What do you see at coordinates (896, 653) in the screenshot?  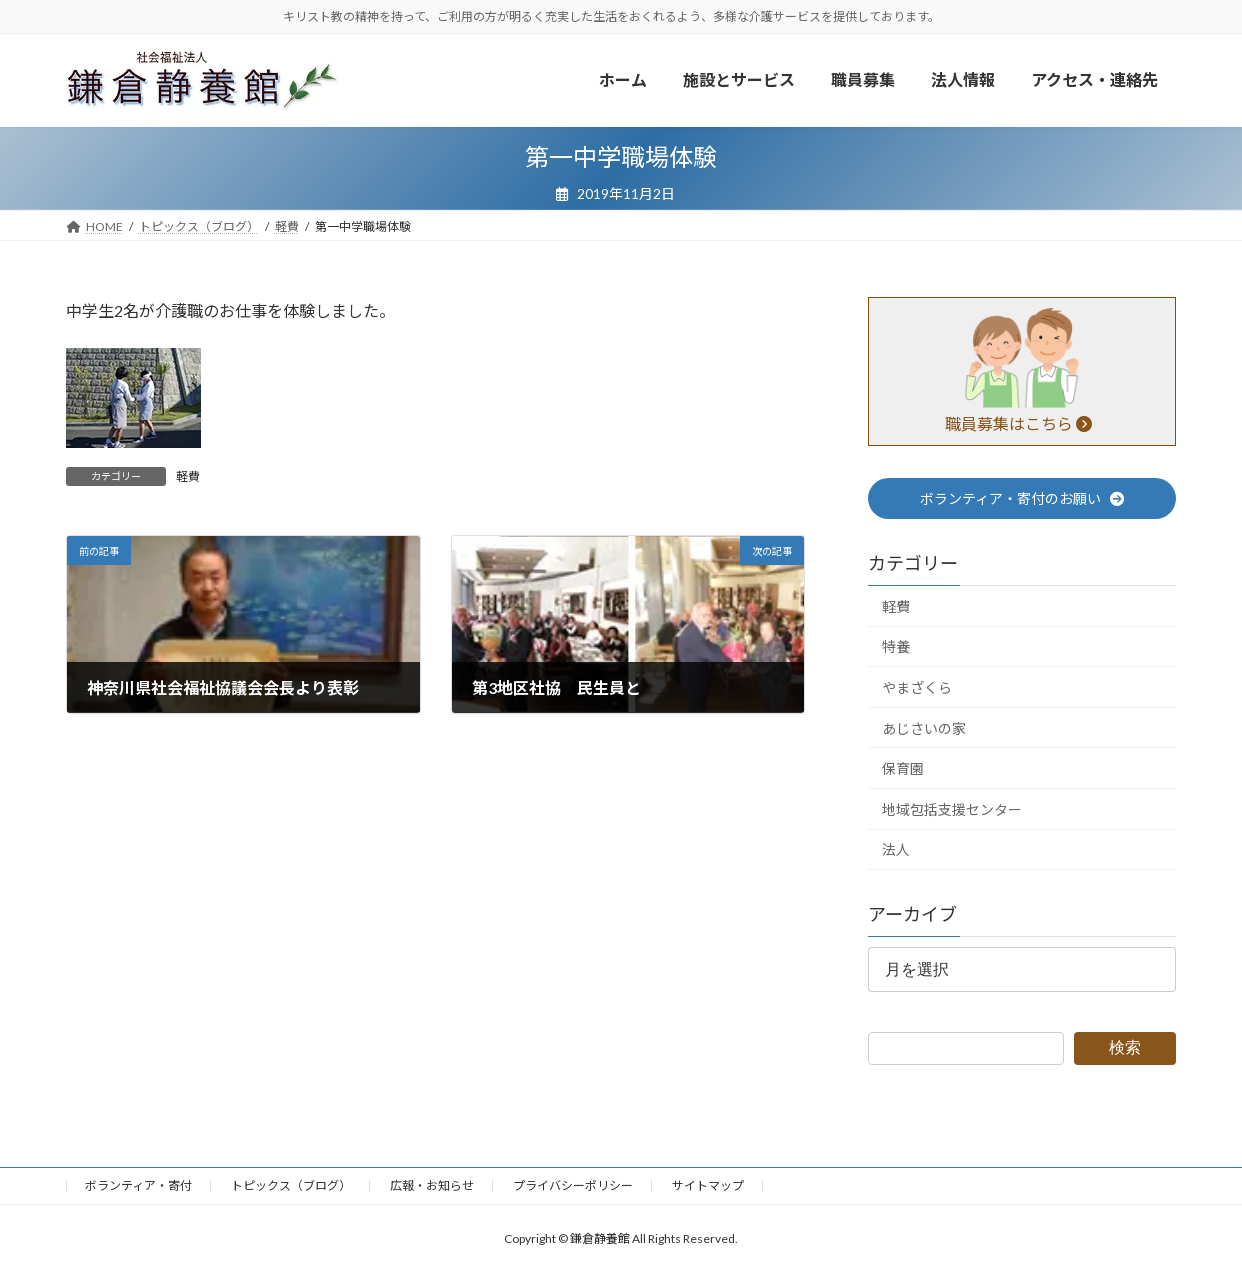 I see `特養` at bounding box center [896, 653].